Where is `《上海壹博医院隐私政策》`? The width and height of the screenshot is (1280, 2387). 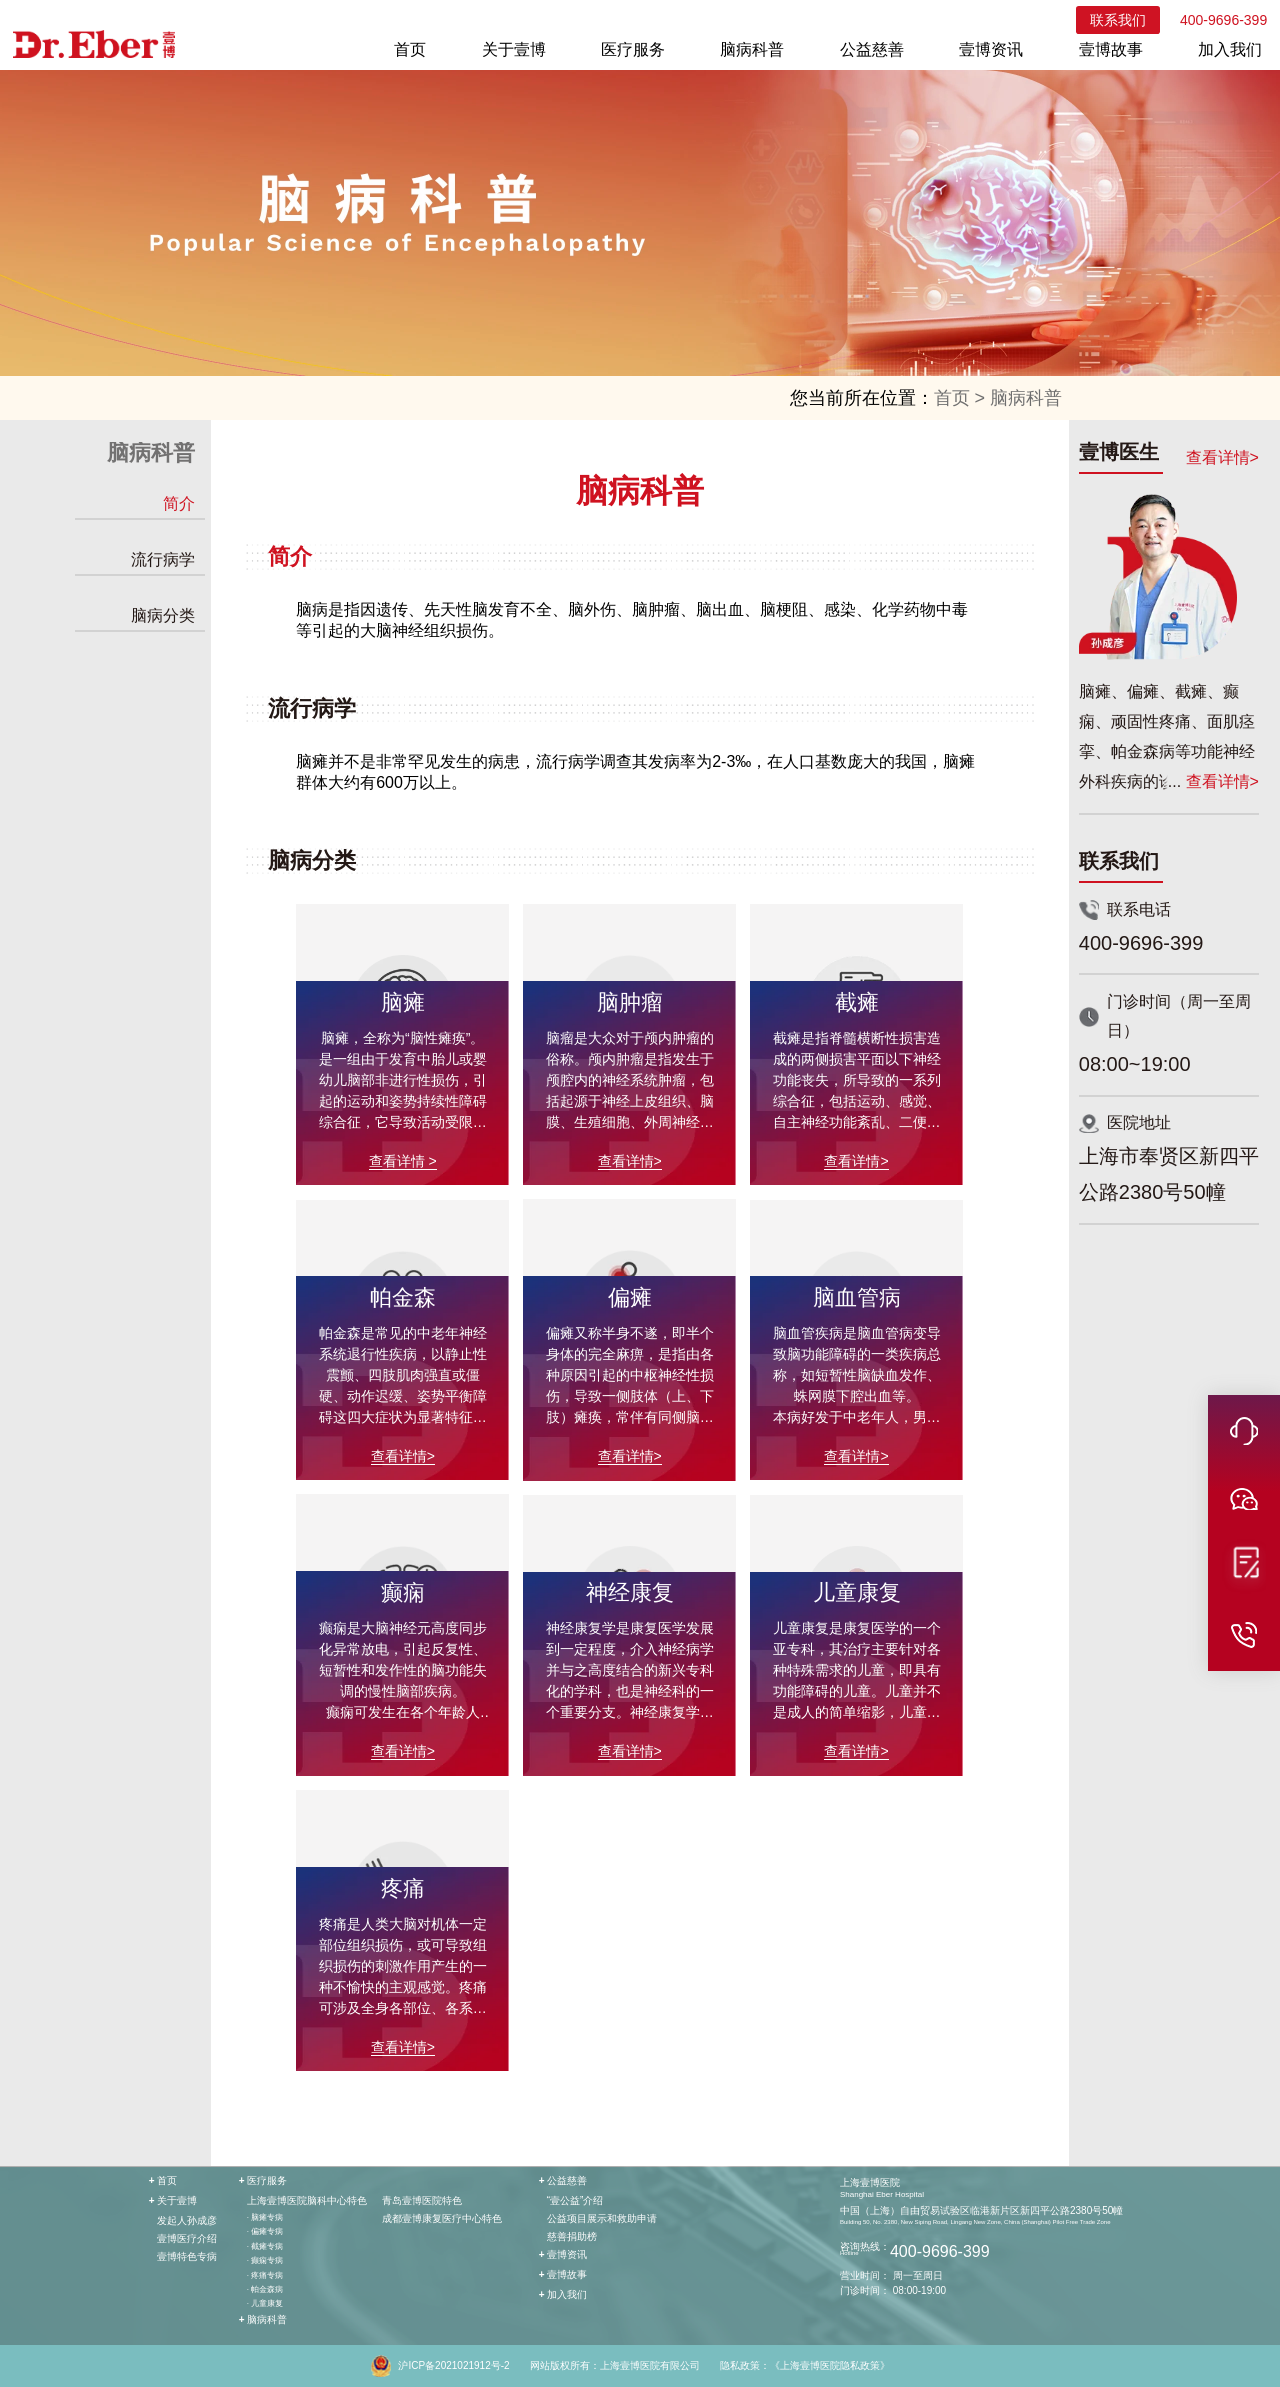
《上海壹博医院隐私政策》 is located at coordinates (830, 2365).